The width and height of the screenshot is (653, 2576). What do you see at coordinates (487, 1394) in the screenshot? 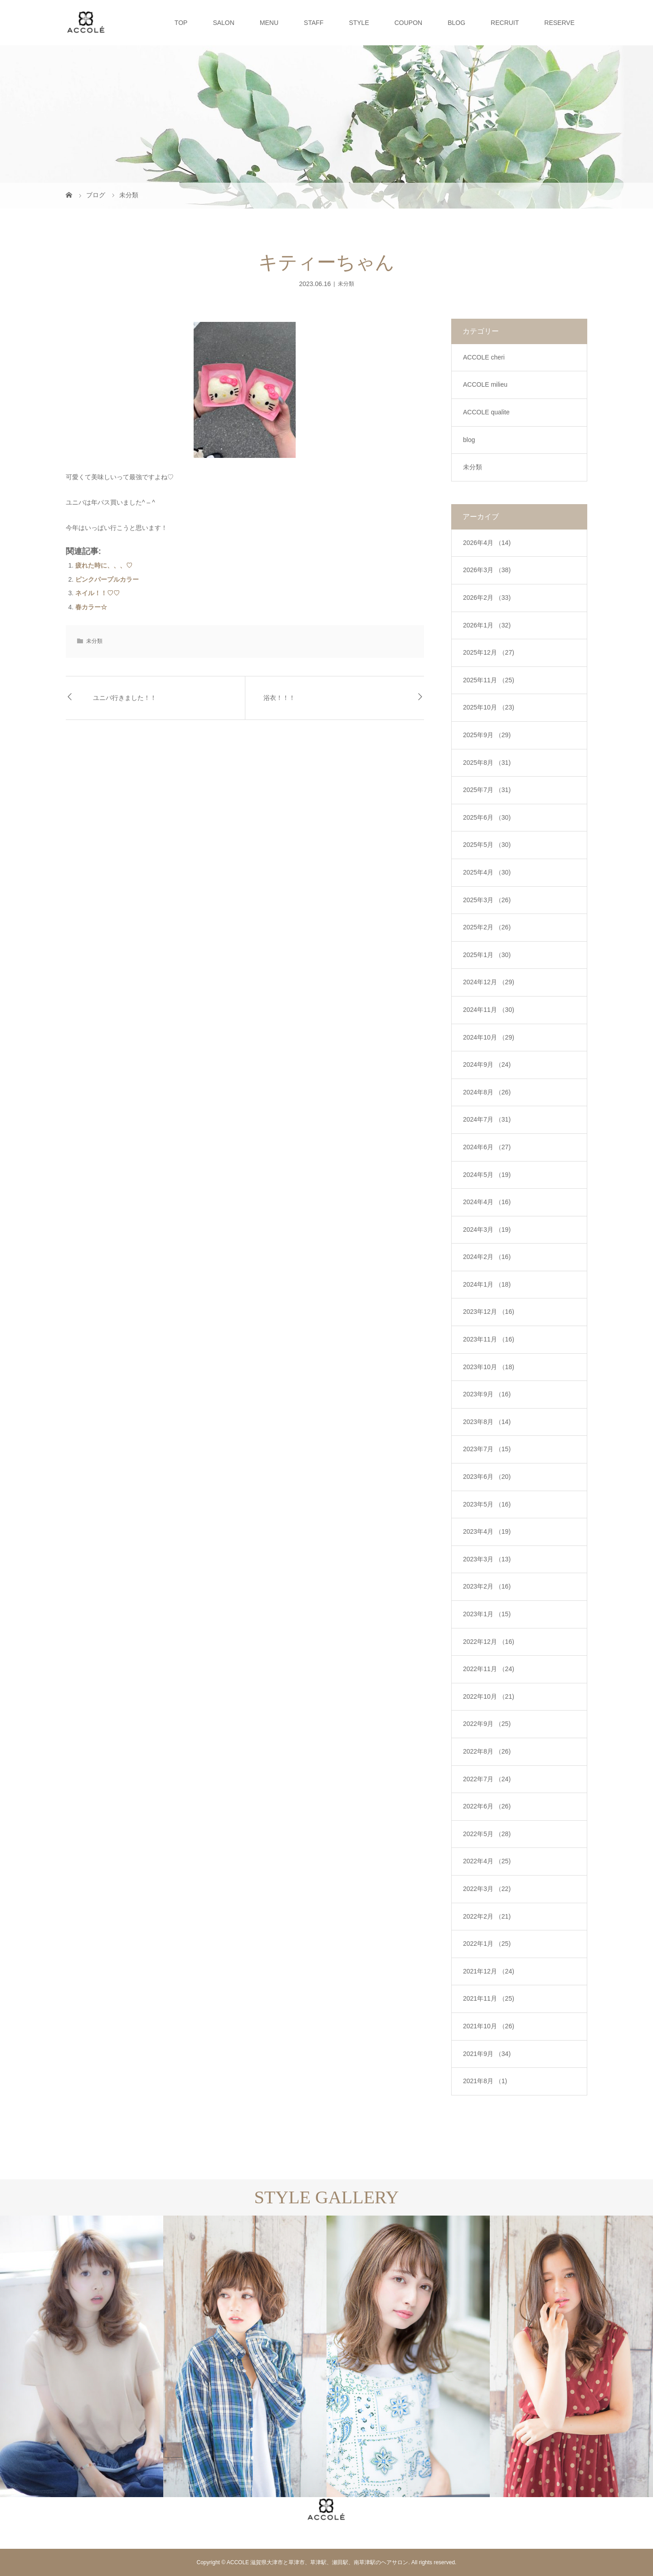
I see `2023年9月` at bounding box center [487, 1394].